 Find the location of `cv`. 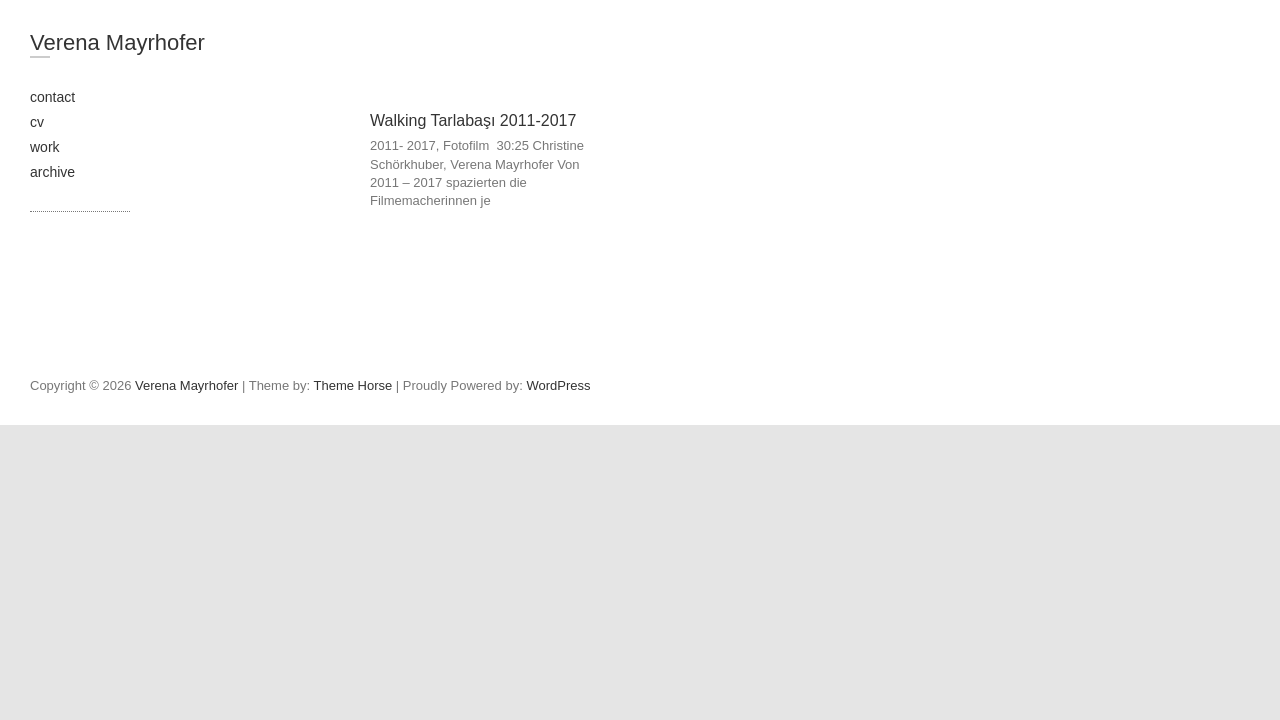

cv is located at coordinates (37, 122).